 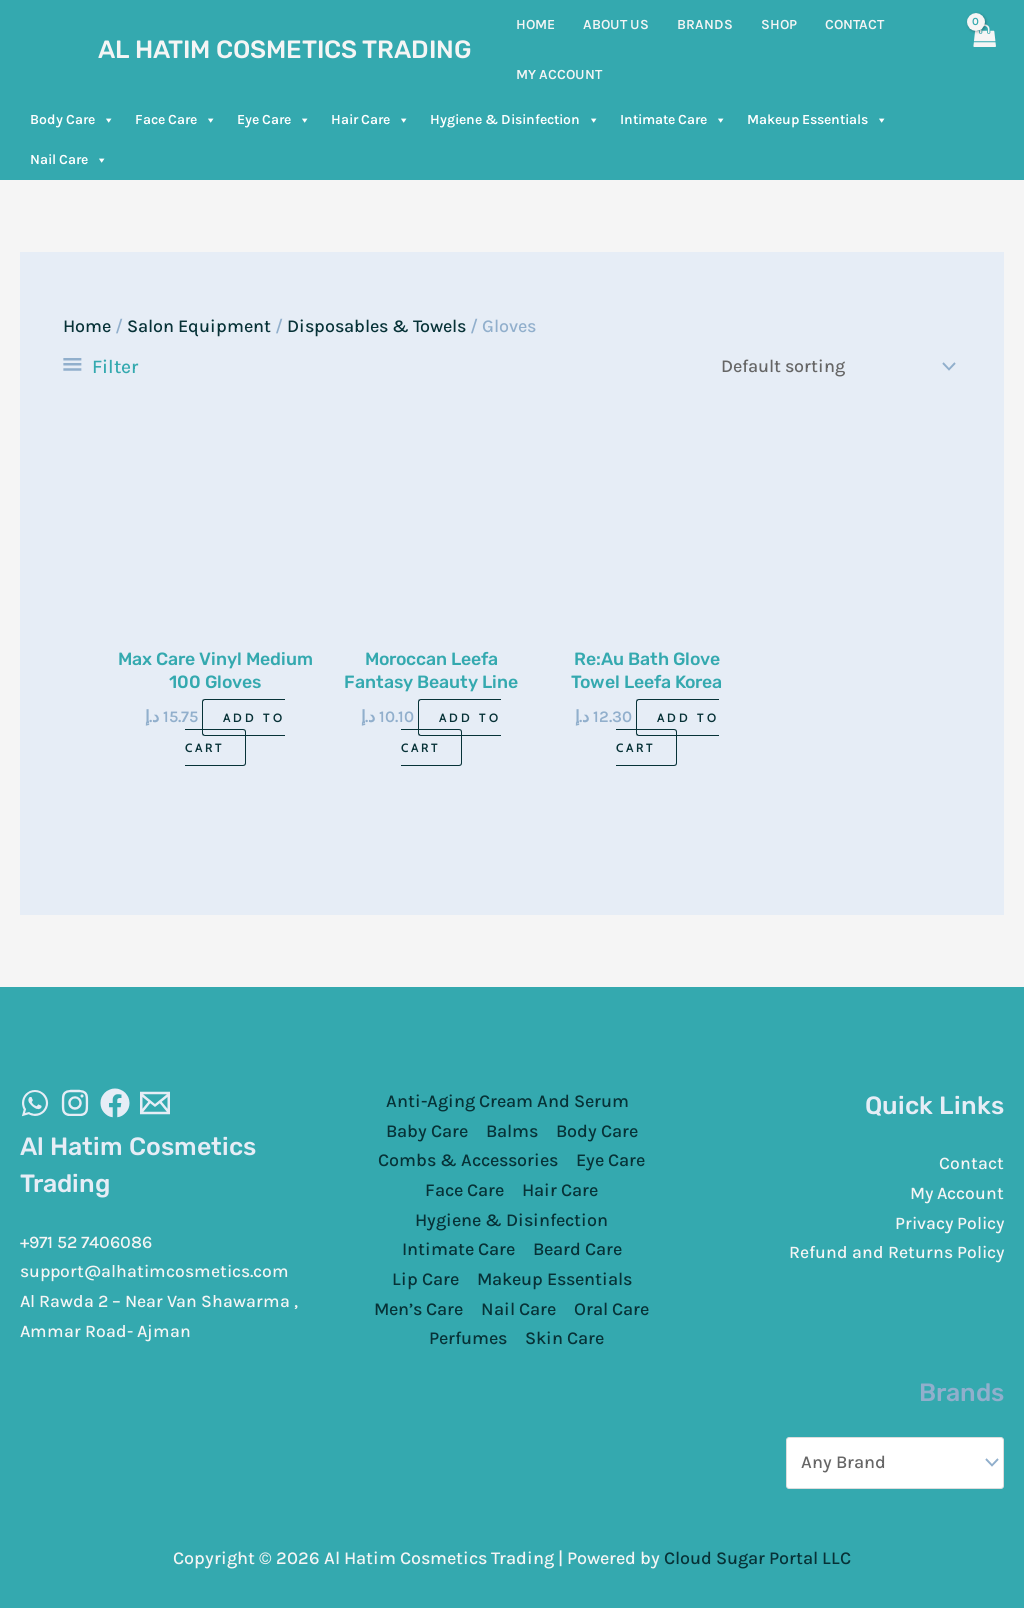 What do you see at coordinates (35, 1102) in the screenshot?
I see `[WhatsAapp]` at bounding box center [35, 1102].